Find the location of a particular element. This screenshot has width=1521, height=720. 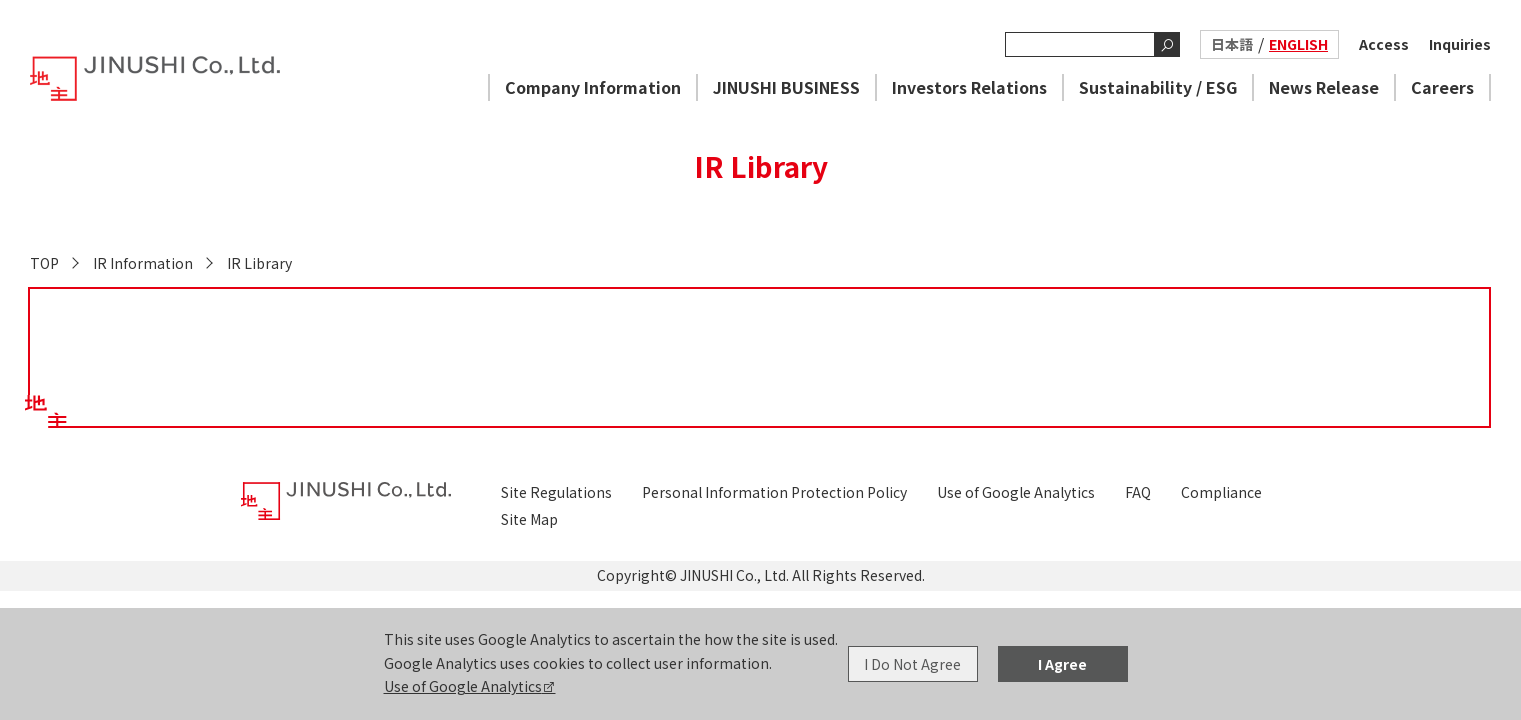

JINUSHI BUSINESS is located at coordinates (786, 87).